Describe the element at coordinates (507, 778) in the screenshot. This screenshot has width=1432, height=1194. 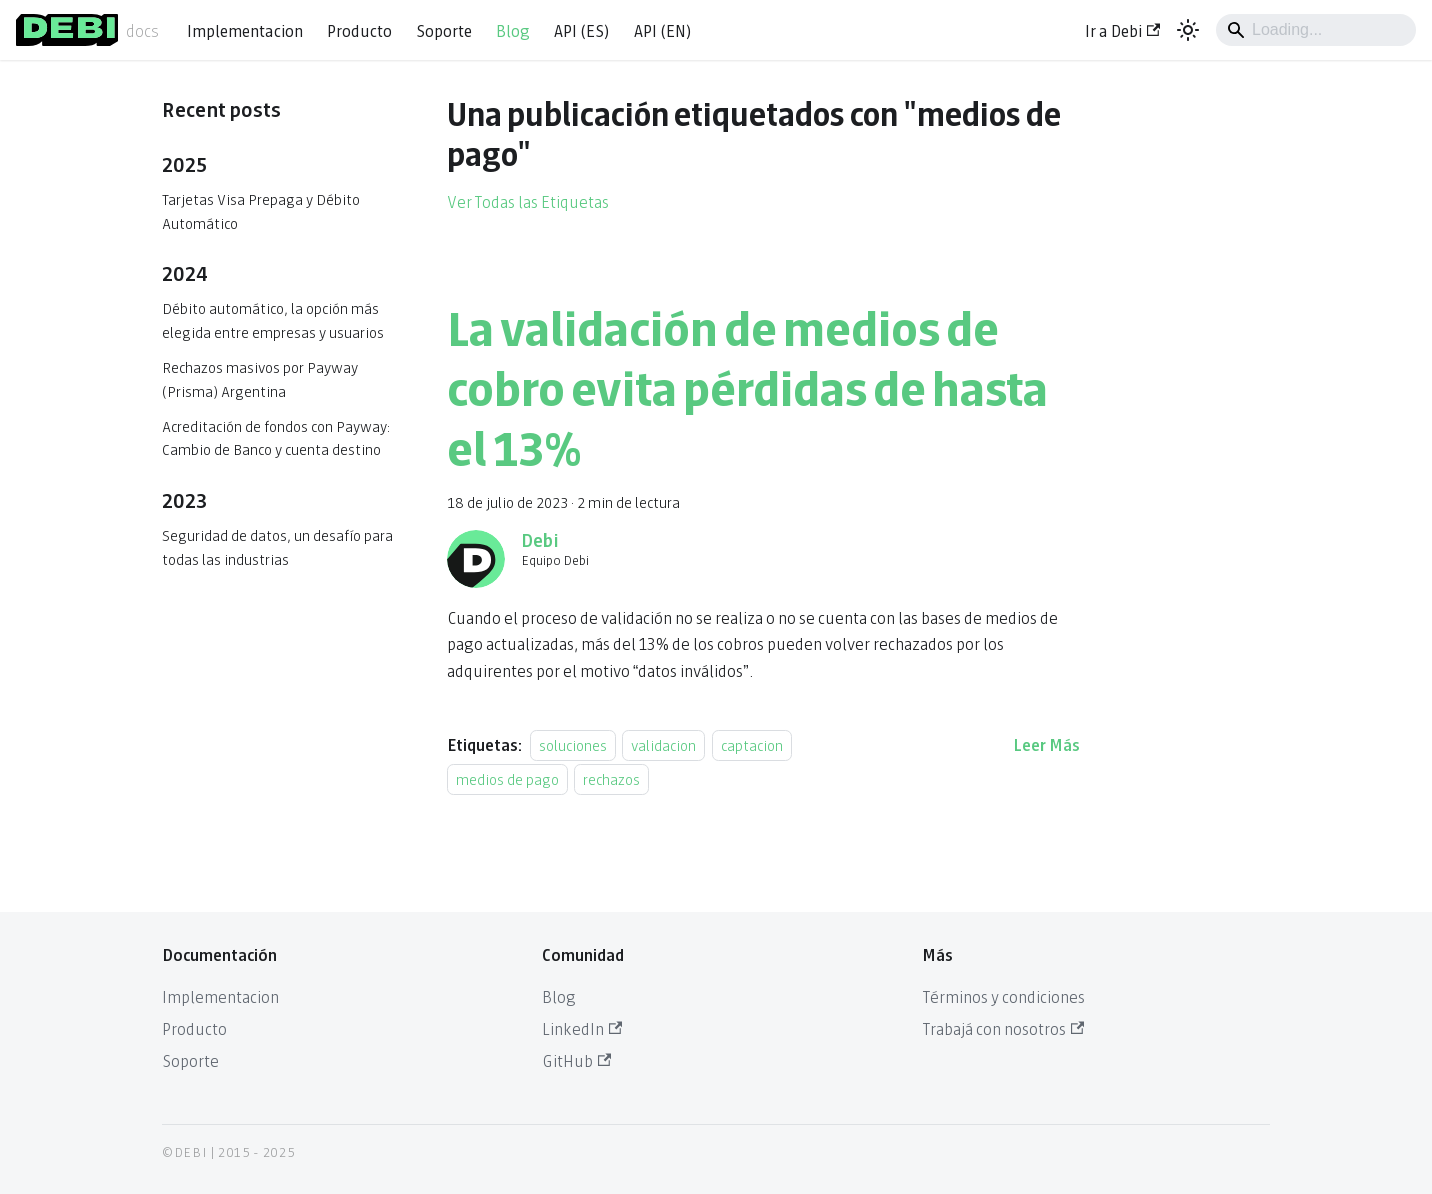
I see `medios de pago` at that location.